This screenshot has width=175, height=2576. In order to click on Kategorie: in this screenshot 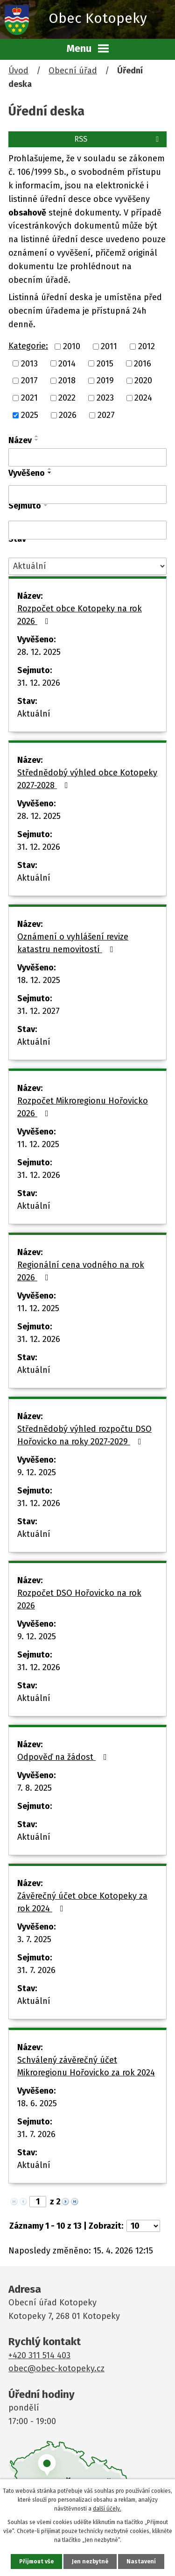, I will do `click(28, 346)`.